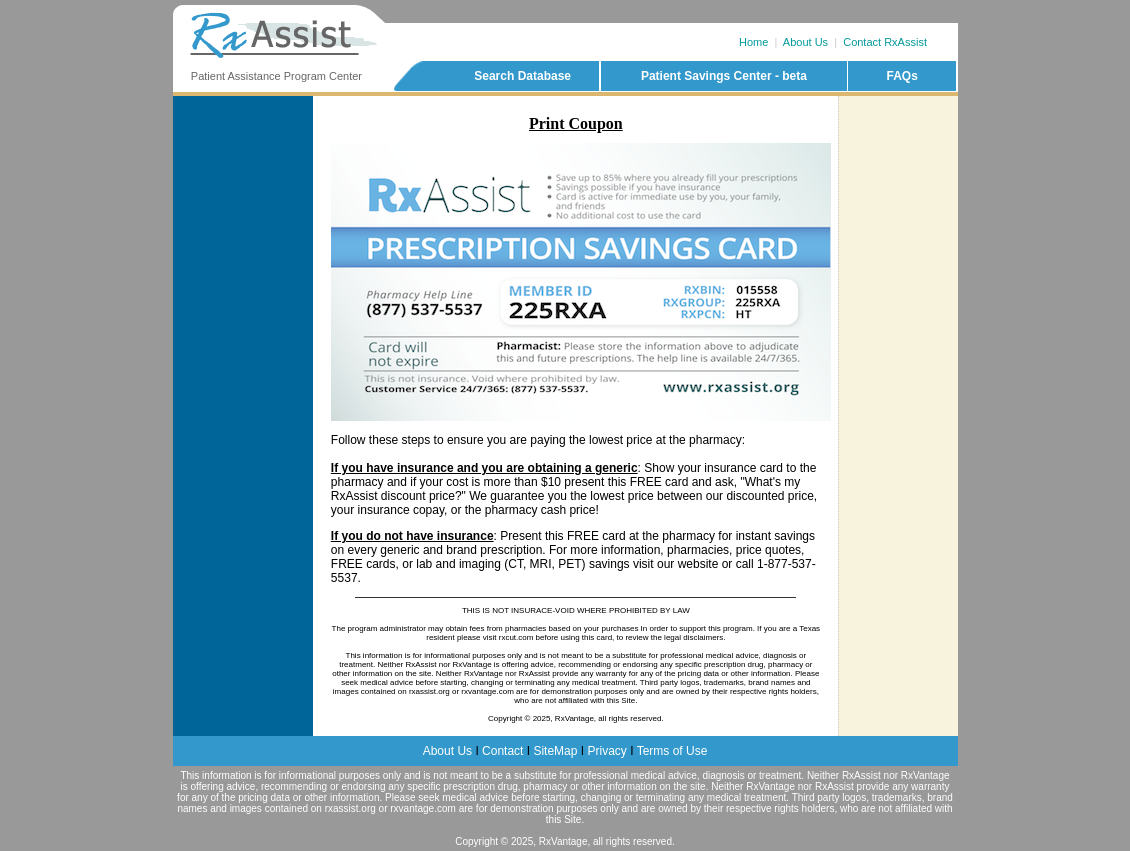 The width and height of the screenshot is (1130, 851). I want to click on Patient Savings Center - beta, so click(724, 76).